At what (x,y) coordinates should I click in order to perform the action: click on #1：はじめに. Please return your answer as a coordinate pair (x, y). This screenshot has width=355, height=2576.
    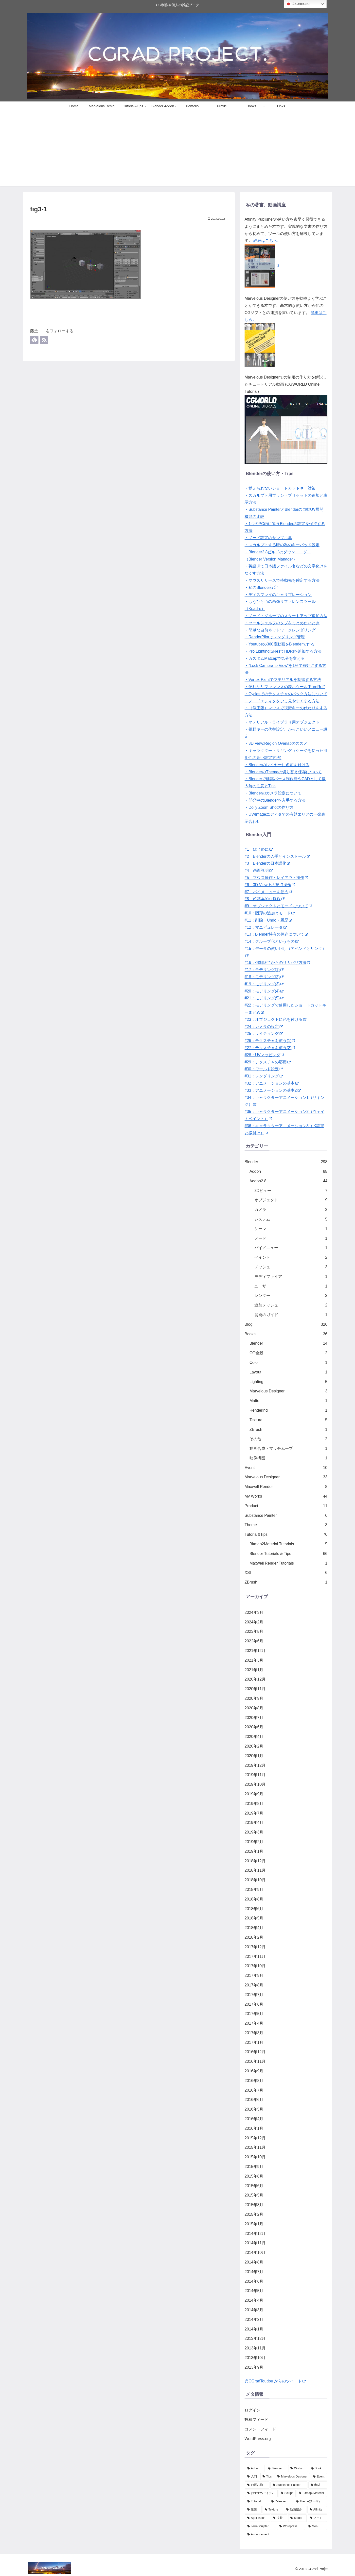
    Looking at the image, I should click on (259, 849).